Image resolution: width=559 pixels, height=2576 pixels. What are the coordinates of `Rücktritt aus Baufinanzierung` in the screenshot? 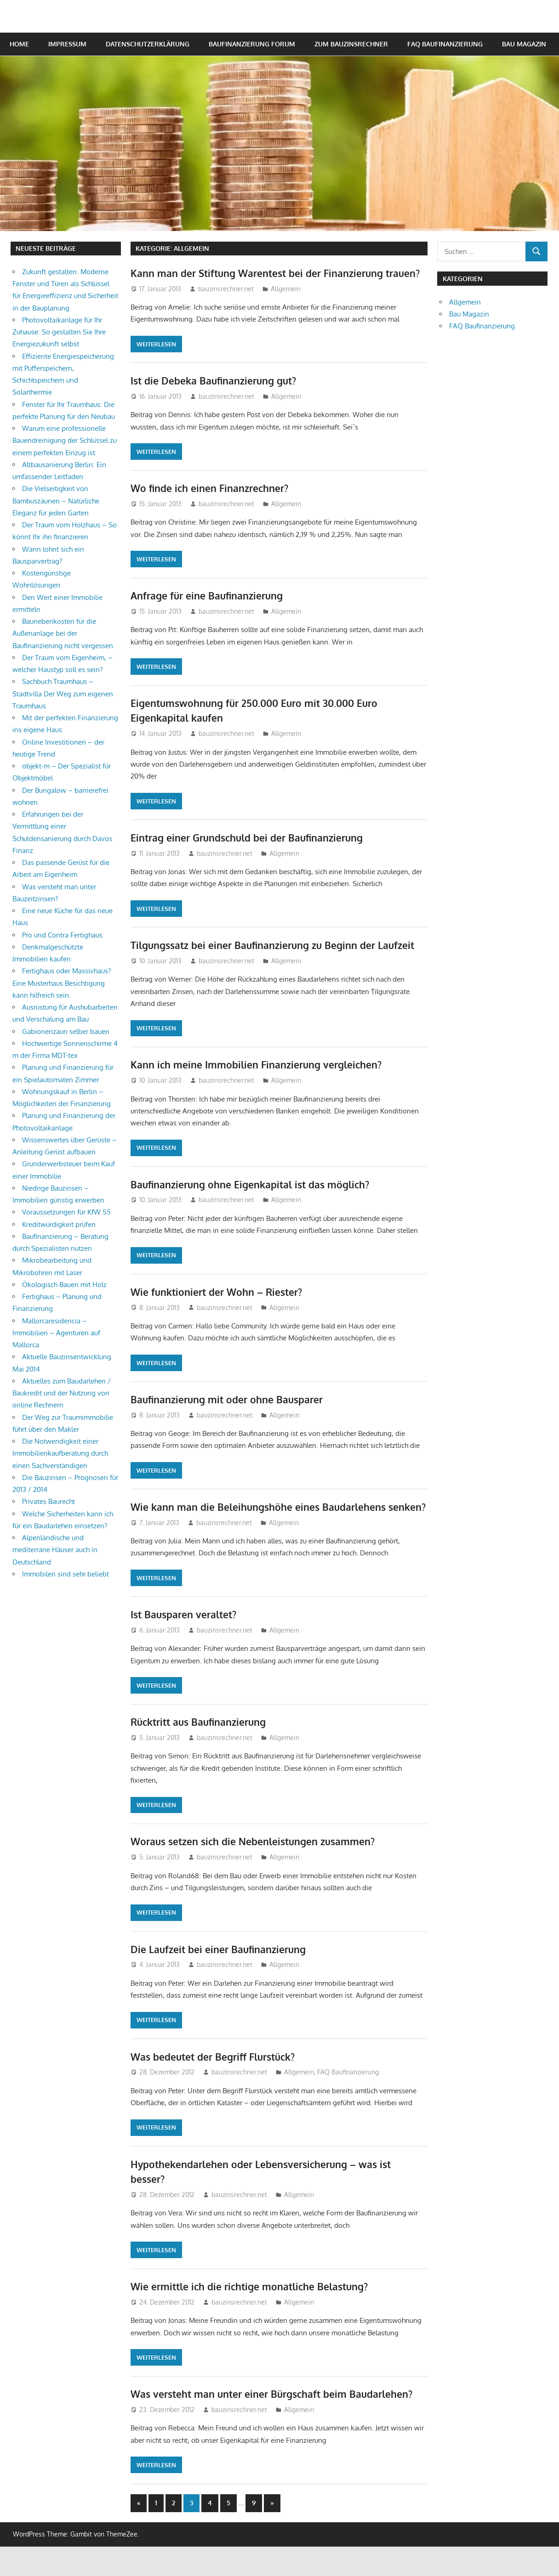 It's located at (202, 1751).